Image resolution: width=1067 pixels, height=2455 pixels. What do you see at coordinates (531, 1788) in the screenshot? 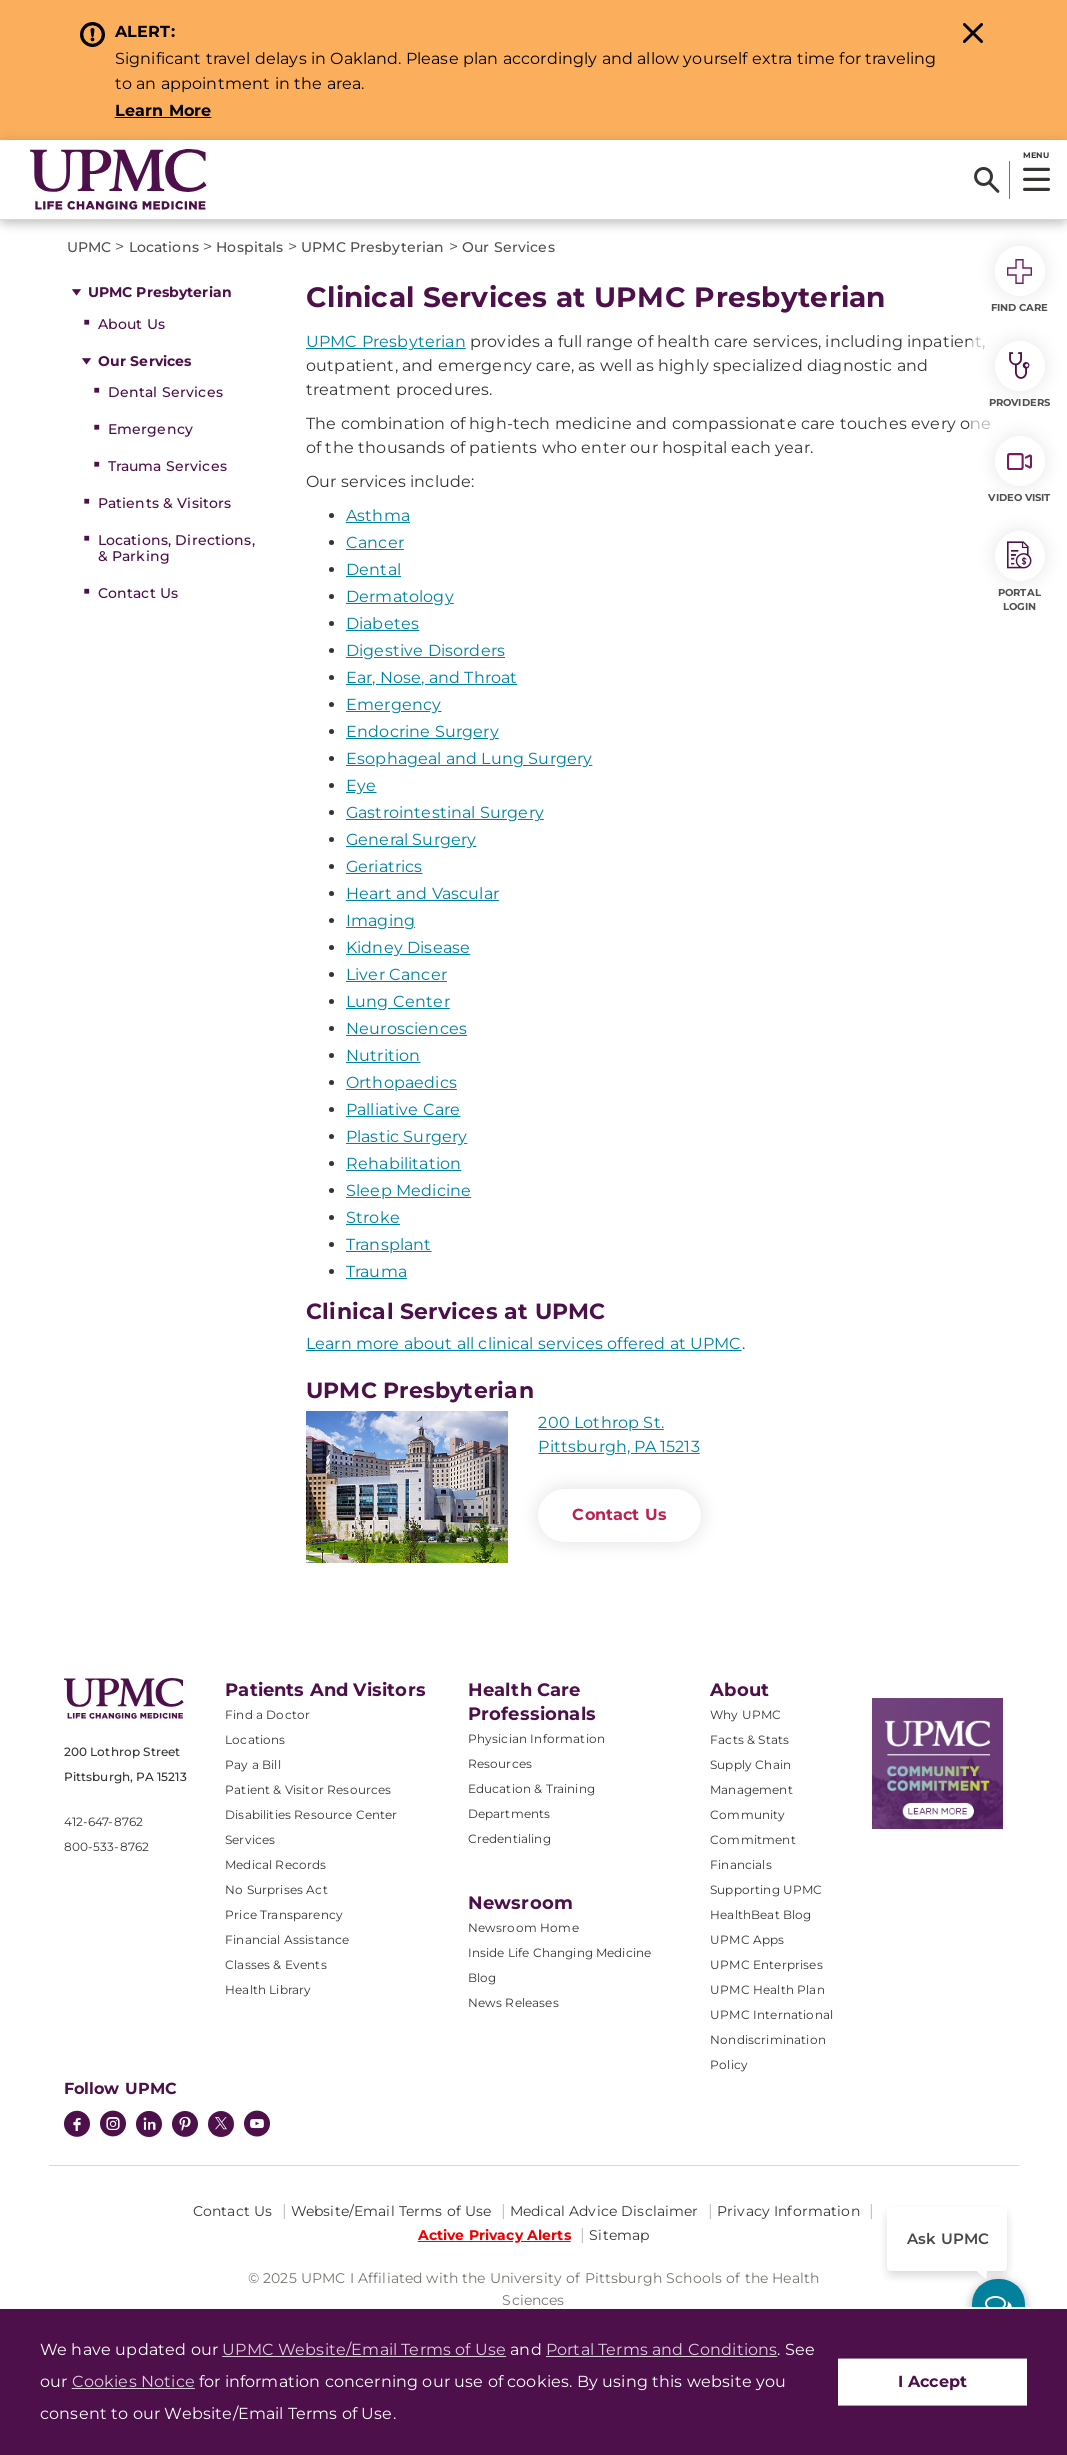
I see `Education & Training` at bounding box center [531, 1788].